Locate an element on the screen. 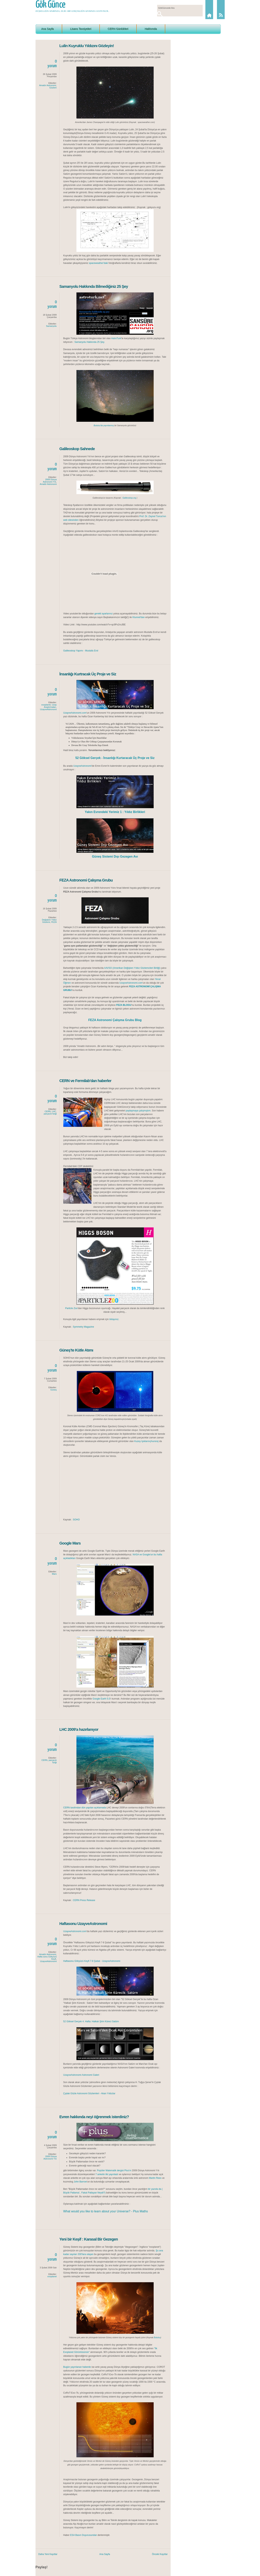  Lulin Kuyruklu Yıldızını Gözleyin! is located at coordinates (86, 46).